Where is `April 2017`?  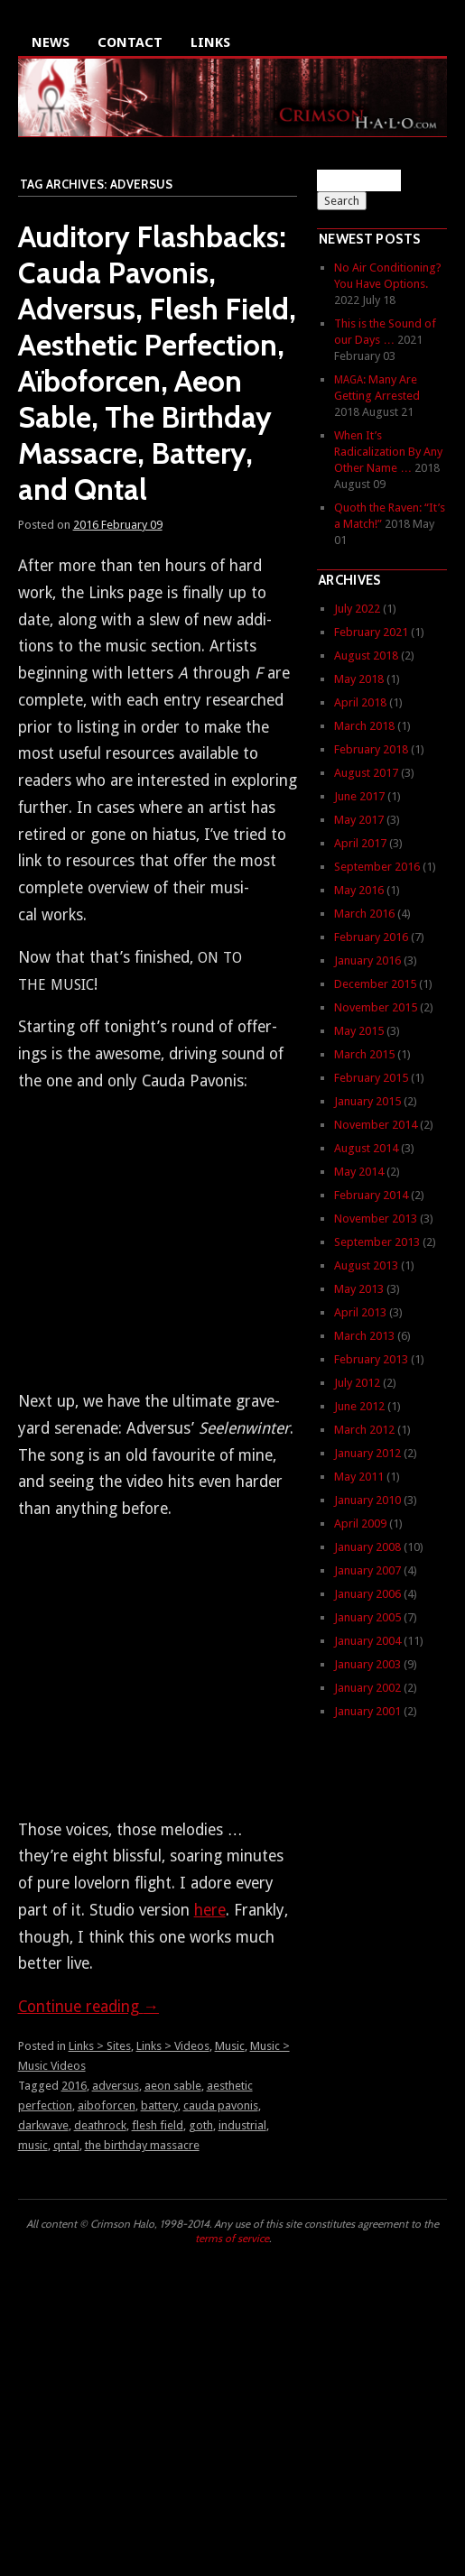
April 2017 is located at coordinates (360, 843).